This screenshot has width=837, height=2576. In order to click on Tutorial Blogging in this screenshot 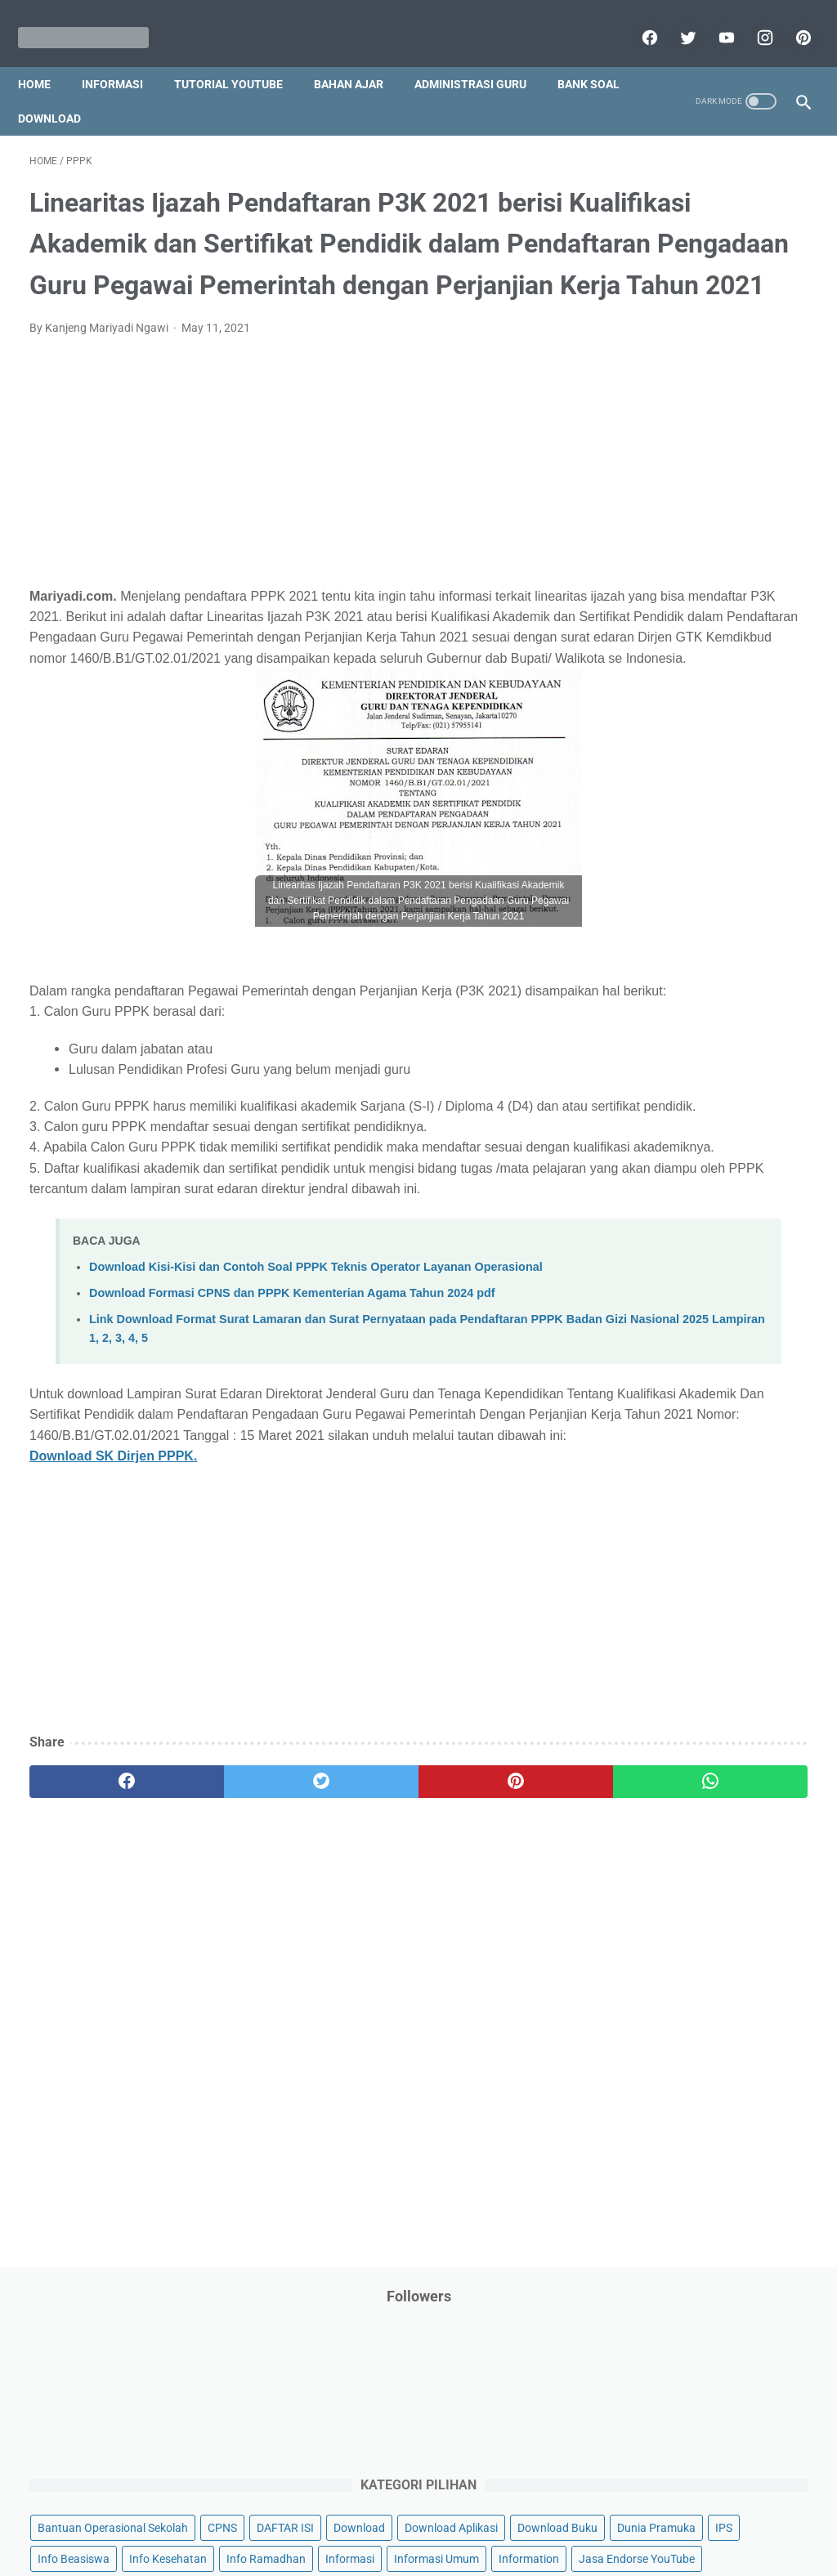, I will do `click(716, 1268)`.